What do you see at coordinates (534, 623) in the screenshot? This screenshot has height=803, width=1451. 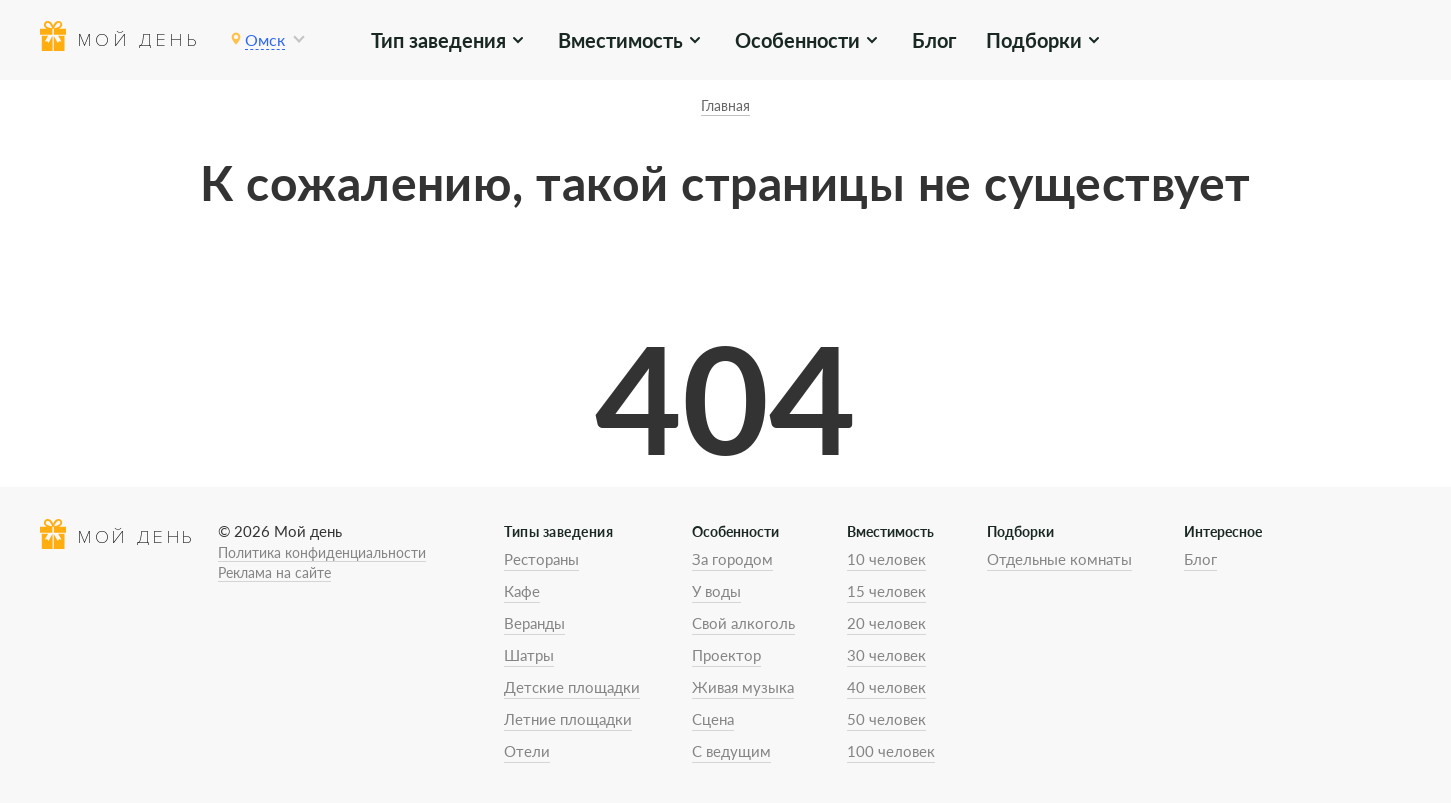 I see `Веранды` at bounding box center [534, 623].